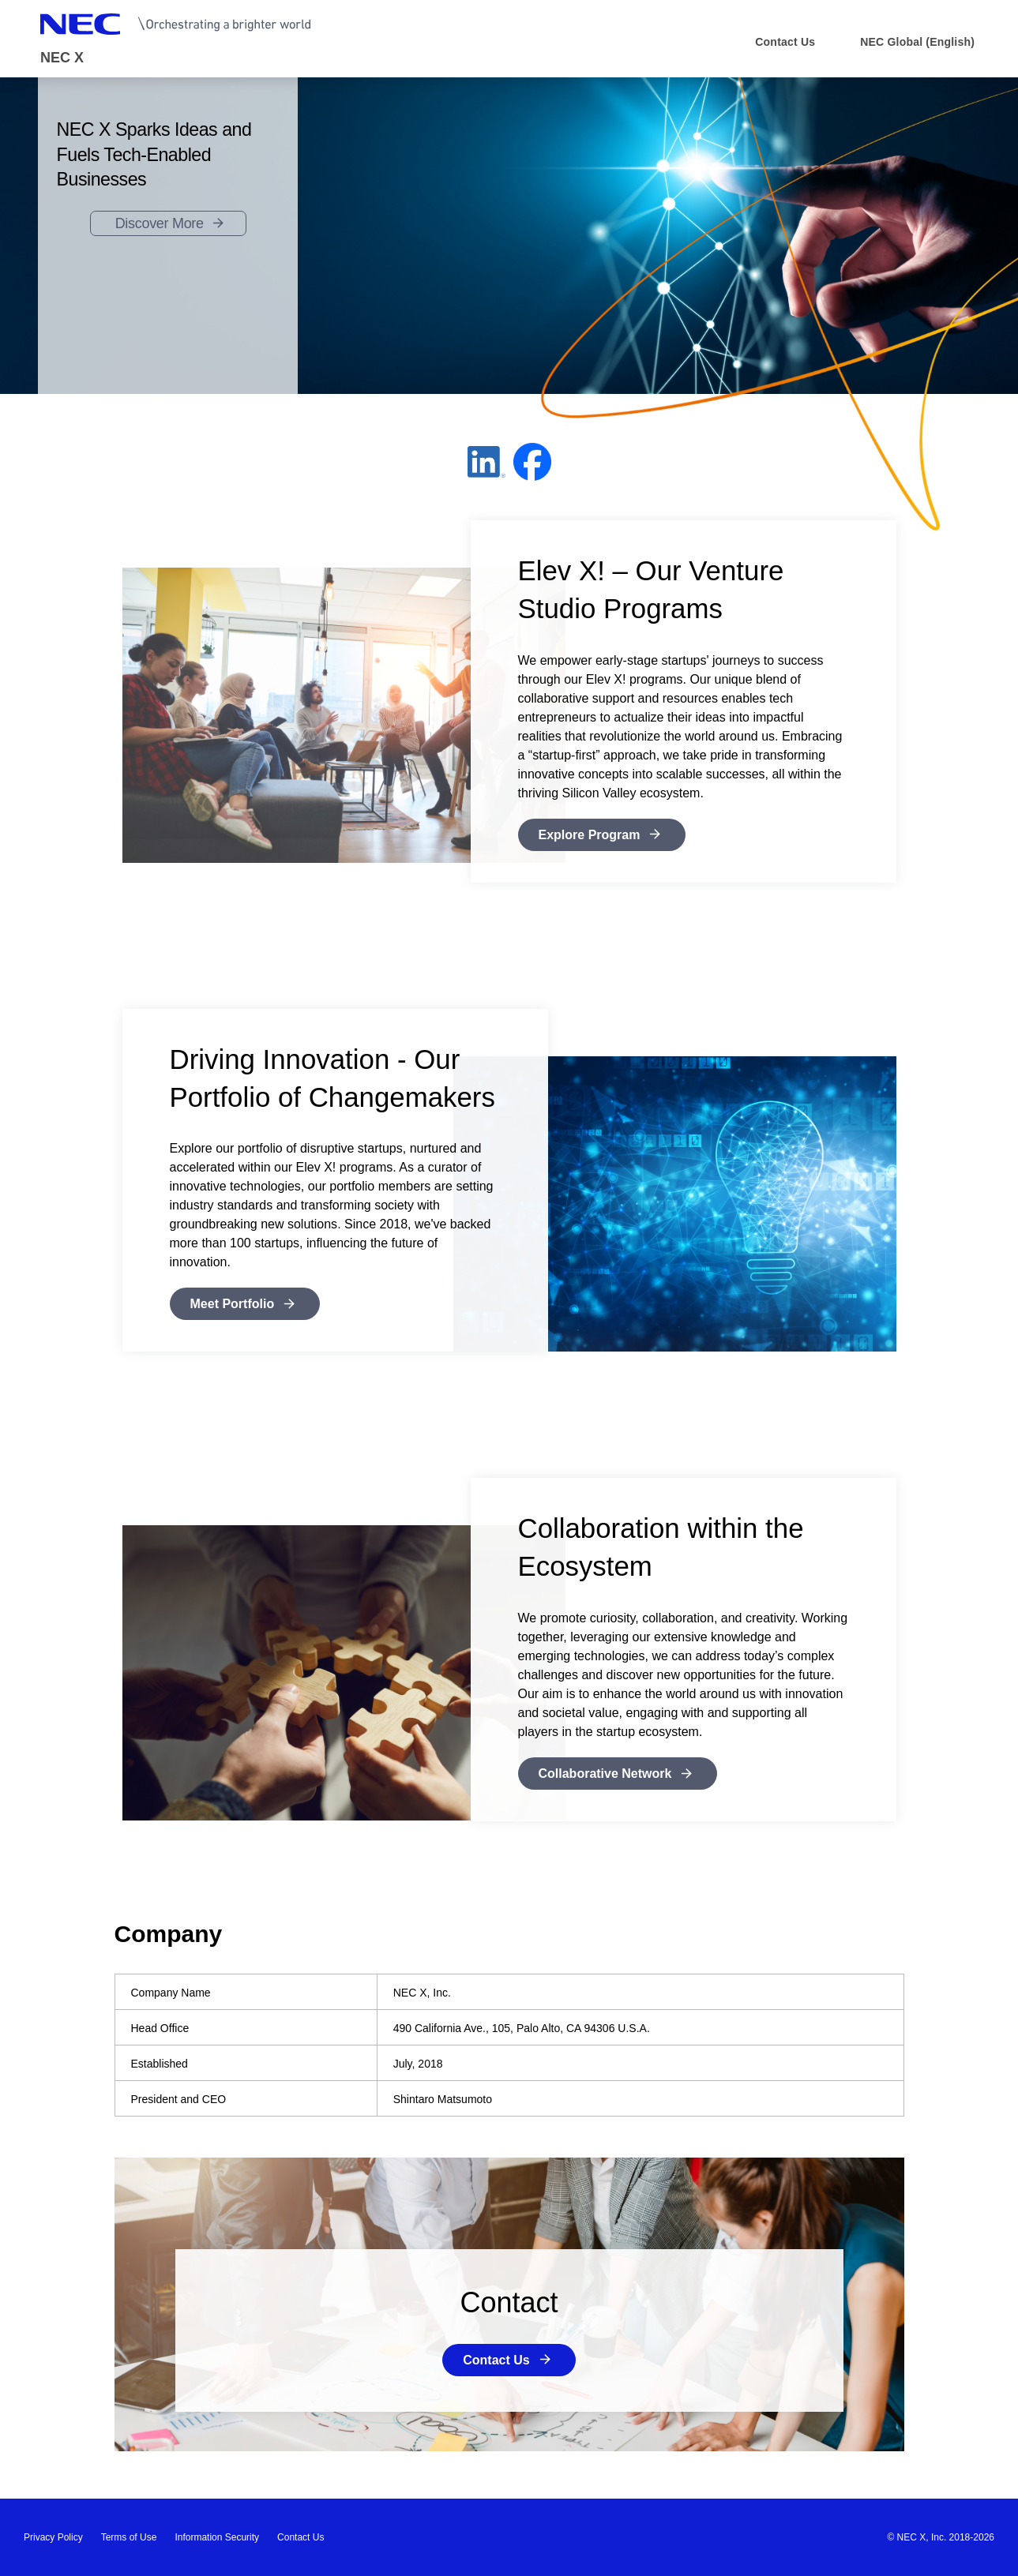 Image resolution: width=1018 pixels, height=2576 pixels. What do you see at coordinates (129, 2537) in the screenshot?
I see `Terms of Use` at bounding box center [129, 2537].